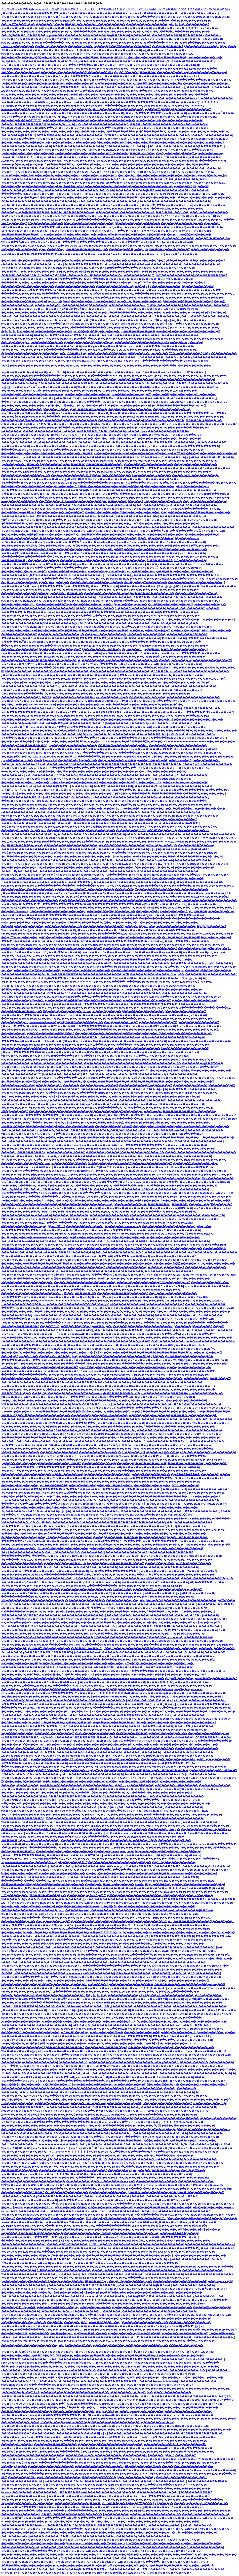 This screenshot has width=239, height=2576. Describe the element at coordinates (130, 604) in the screenshot. I see `ŷ��1��2��3��4��` at that location.